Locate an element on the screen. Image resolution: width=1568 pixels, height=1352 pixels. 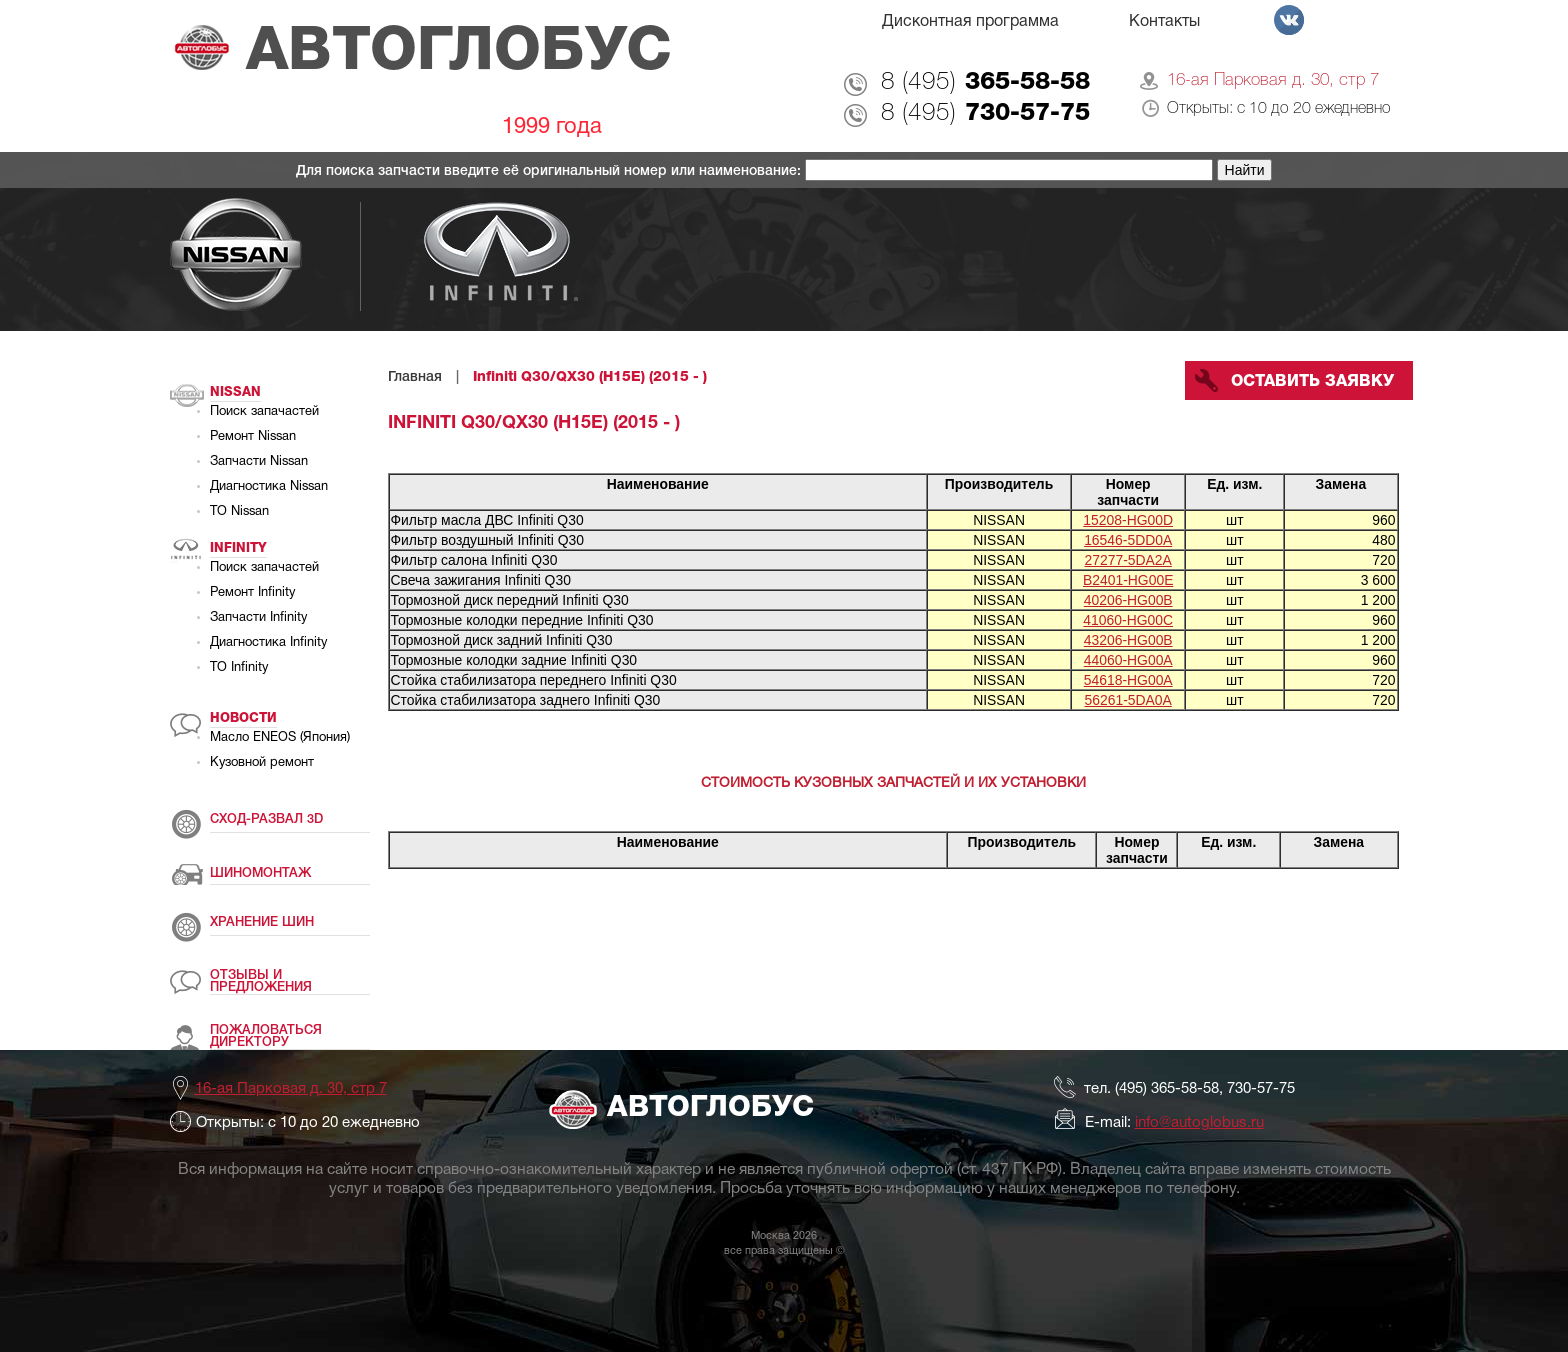
ПОЖАЛОВАТЬСЯ ДИРЕКТОРУ is located at coordinates (266, 1036).